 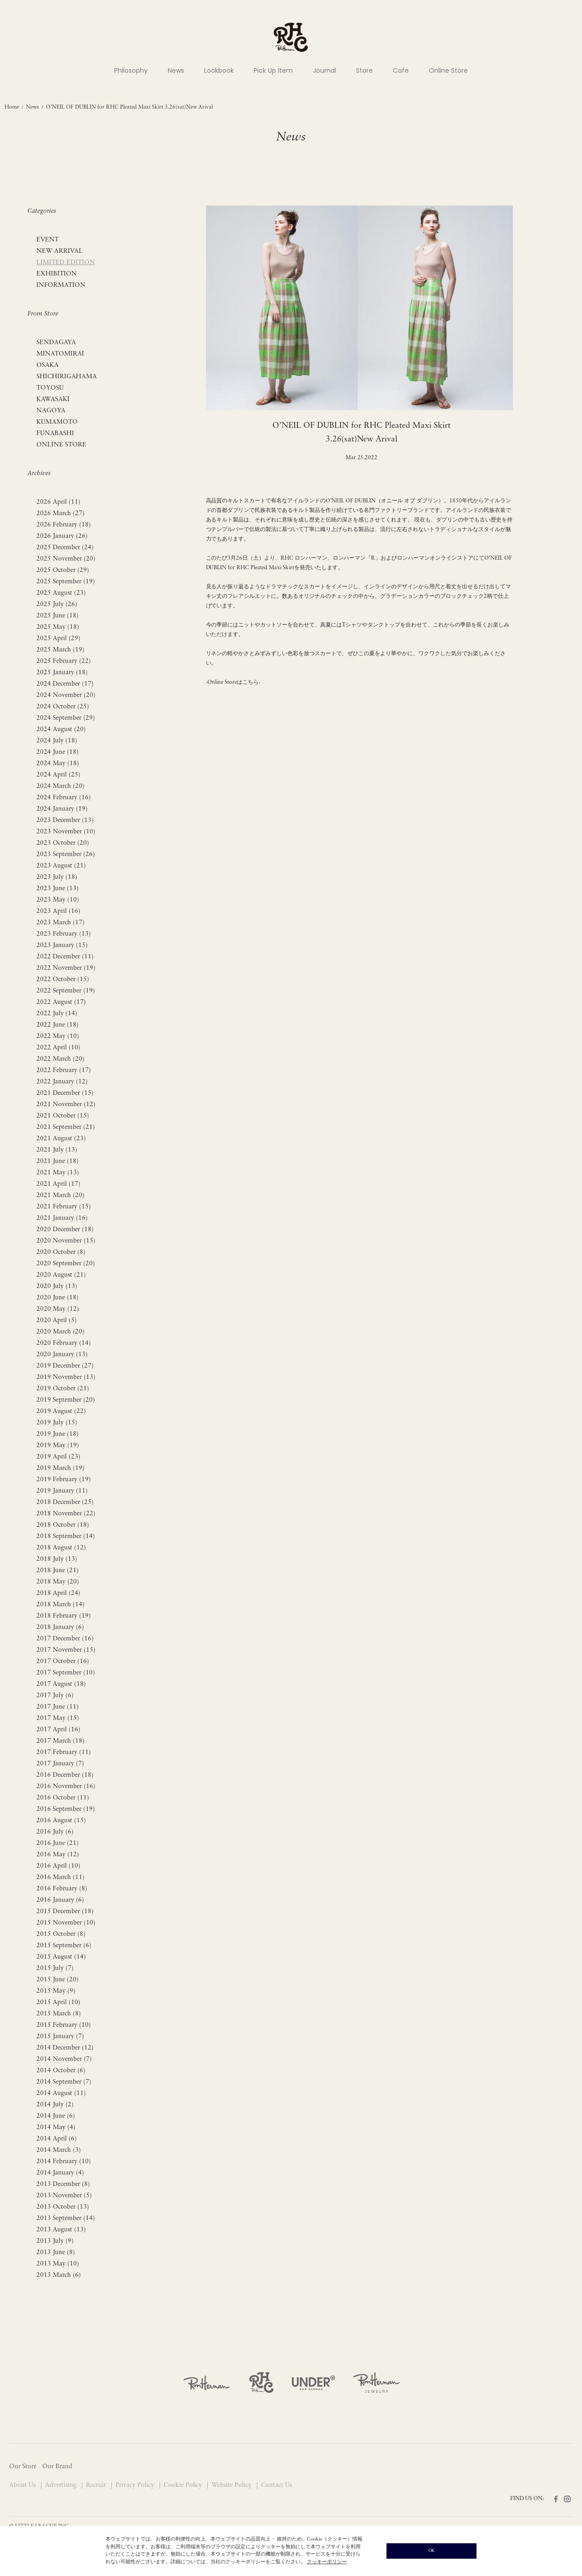 I want to click on 2017 December (16), so click(x=65, y=1638).